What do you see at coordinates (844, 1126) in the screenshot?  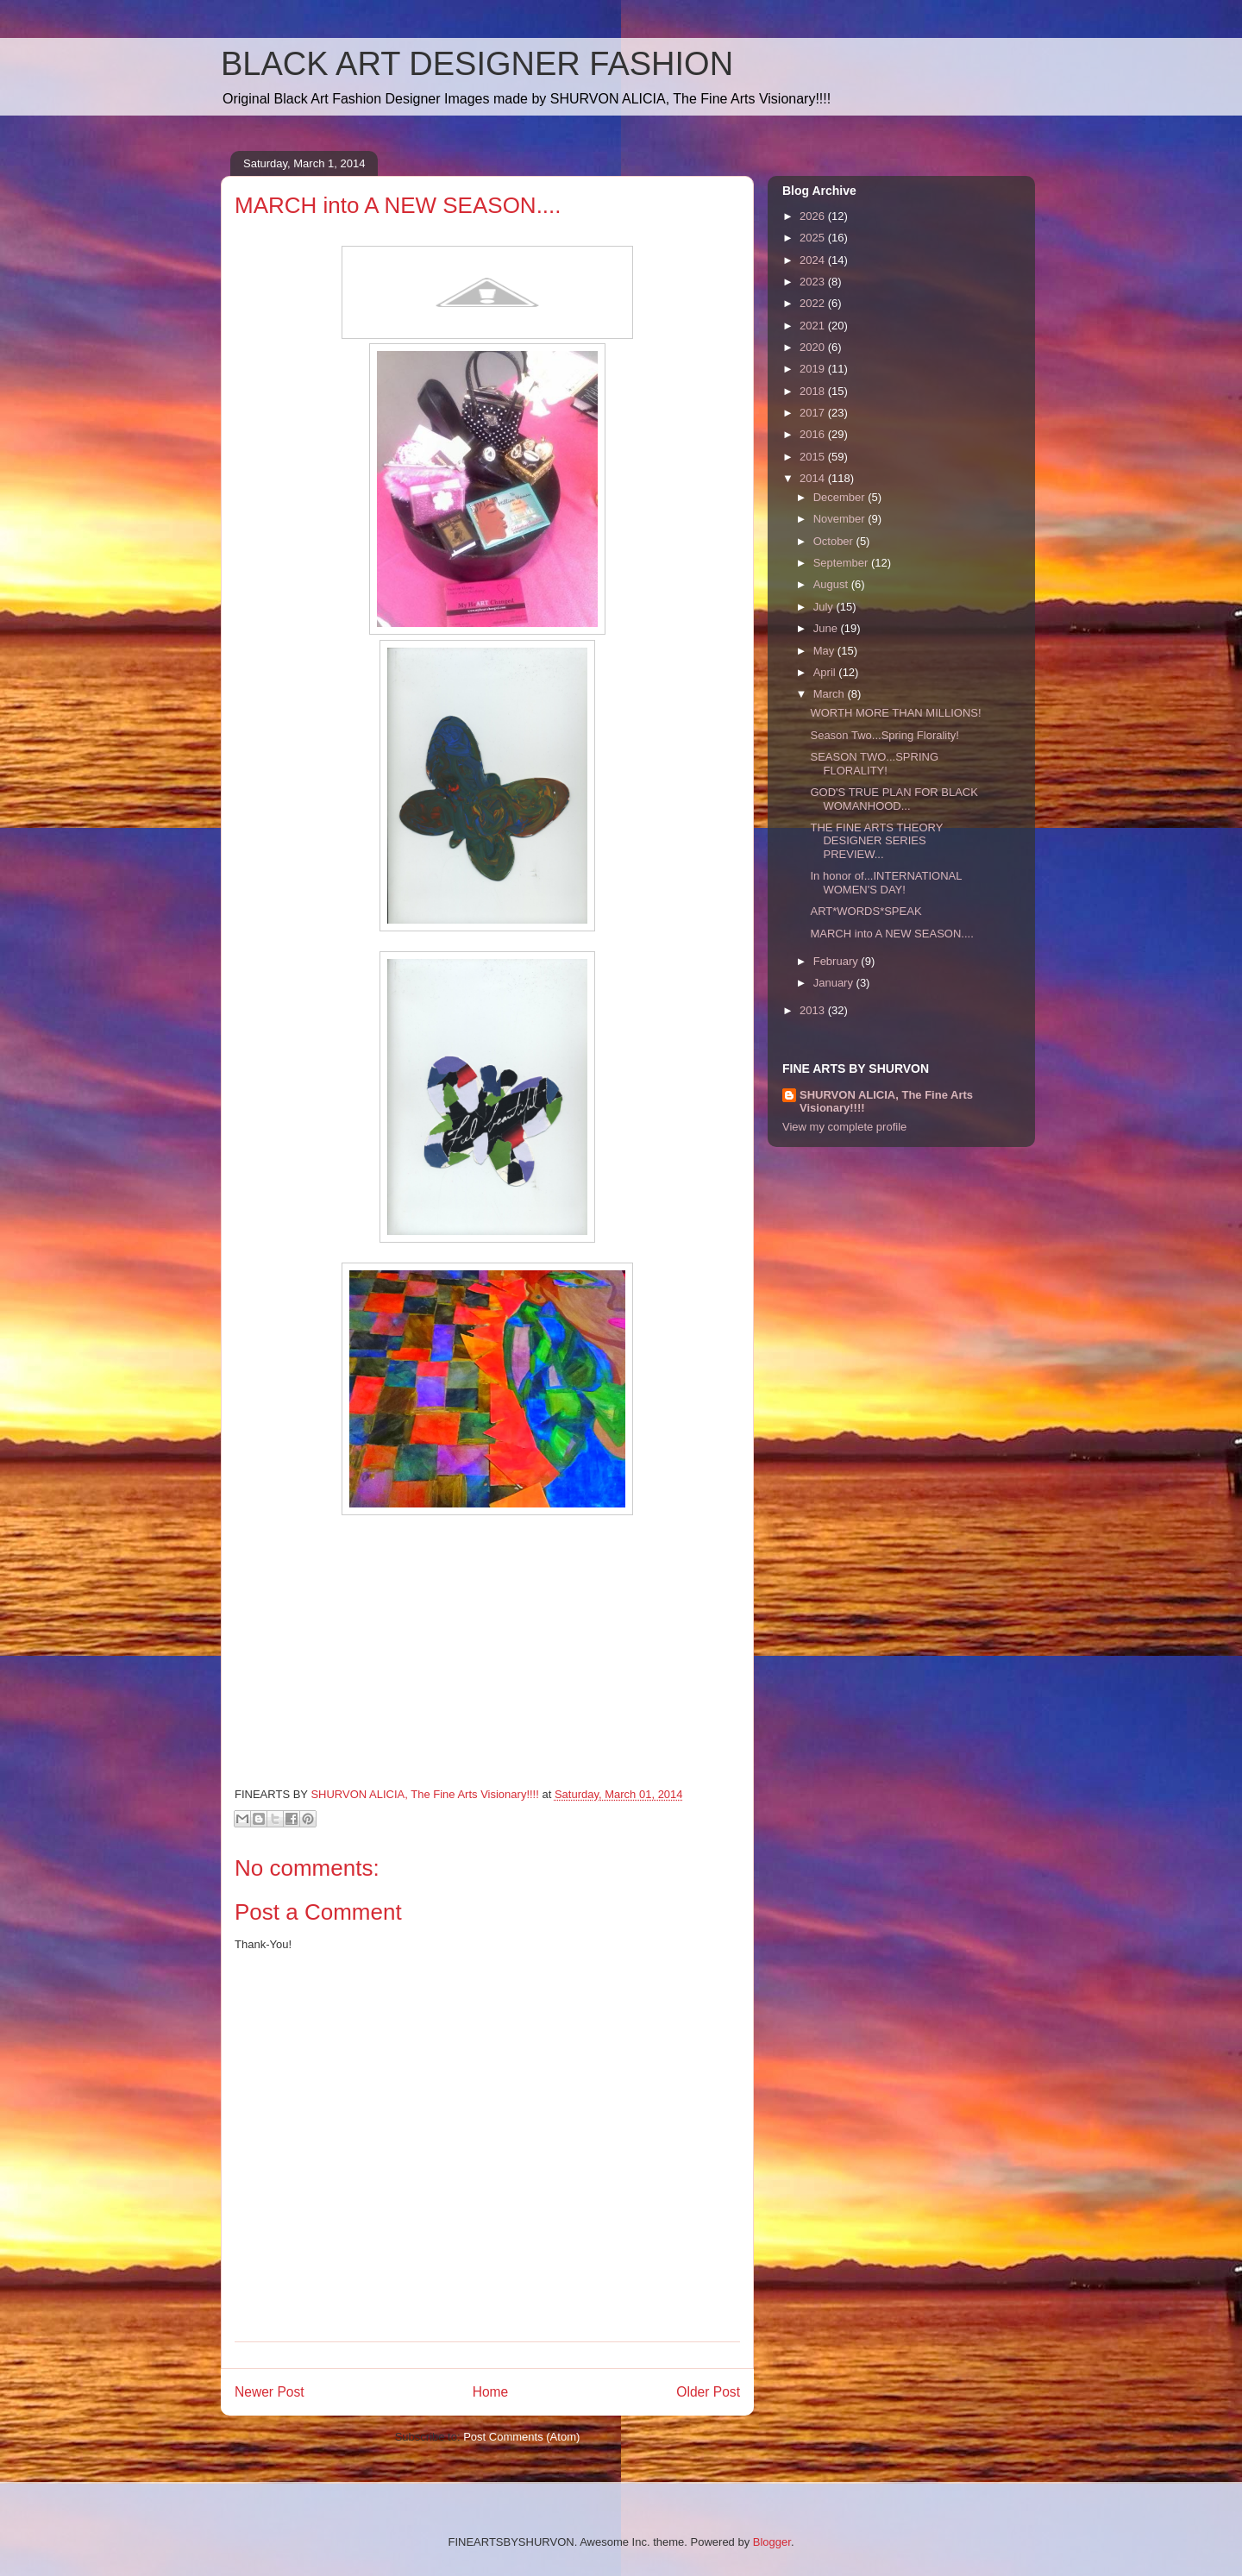 I see `View my complete profile` at bounding box center [844, 1126].